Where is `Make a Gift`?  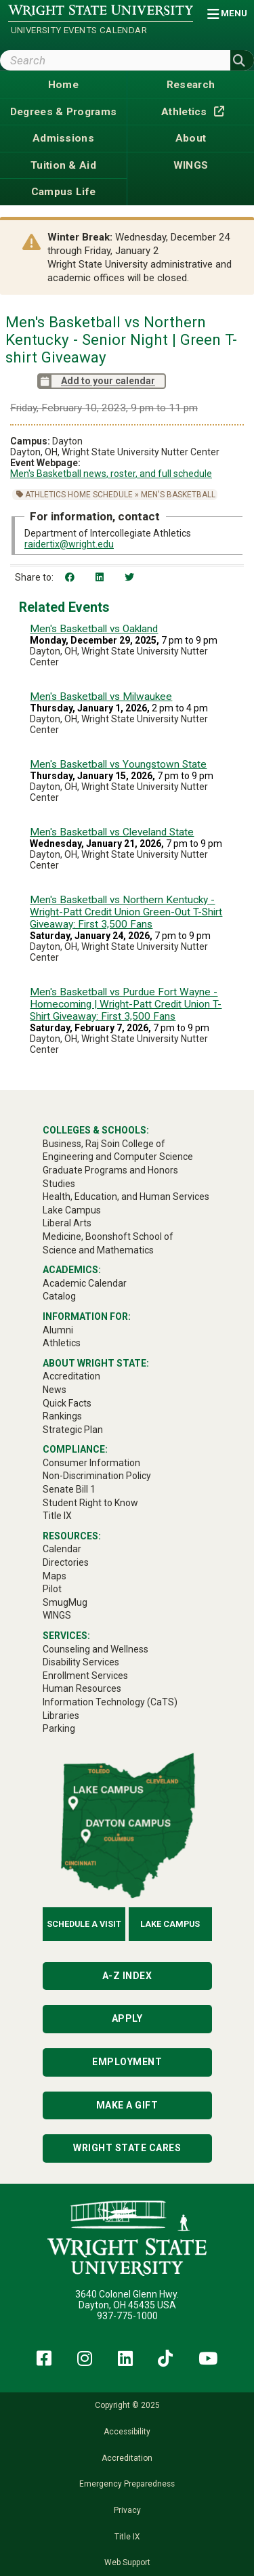
Make a Gift is located at coordinates (127, 2105).